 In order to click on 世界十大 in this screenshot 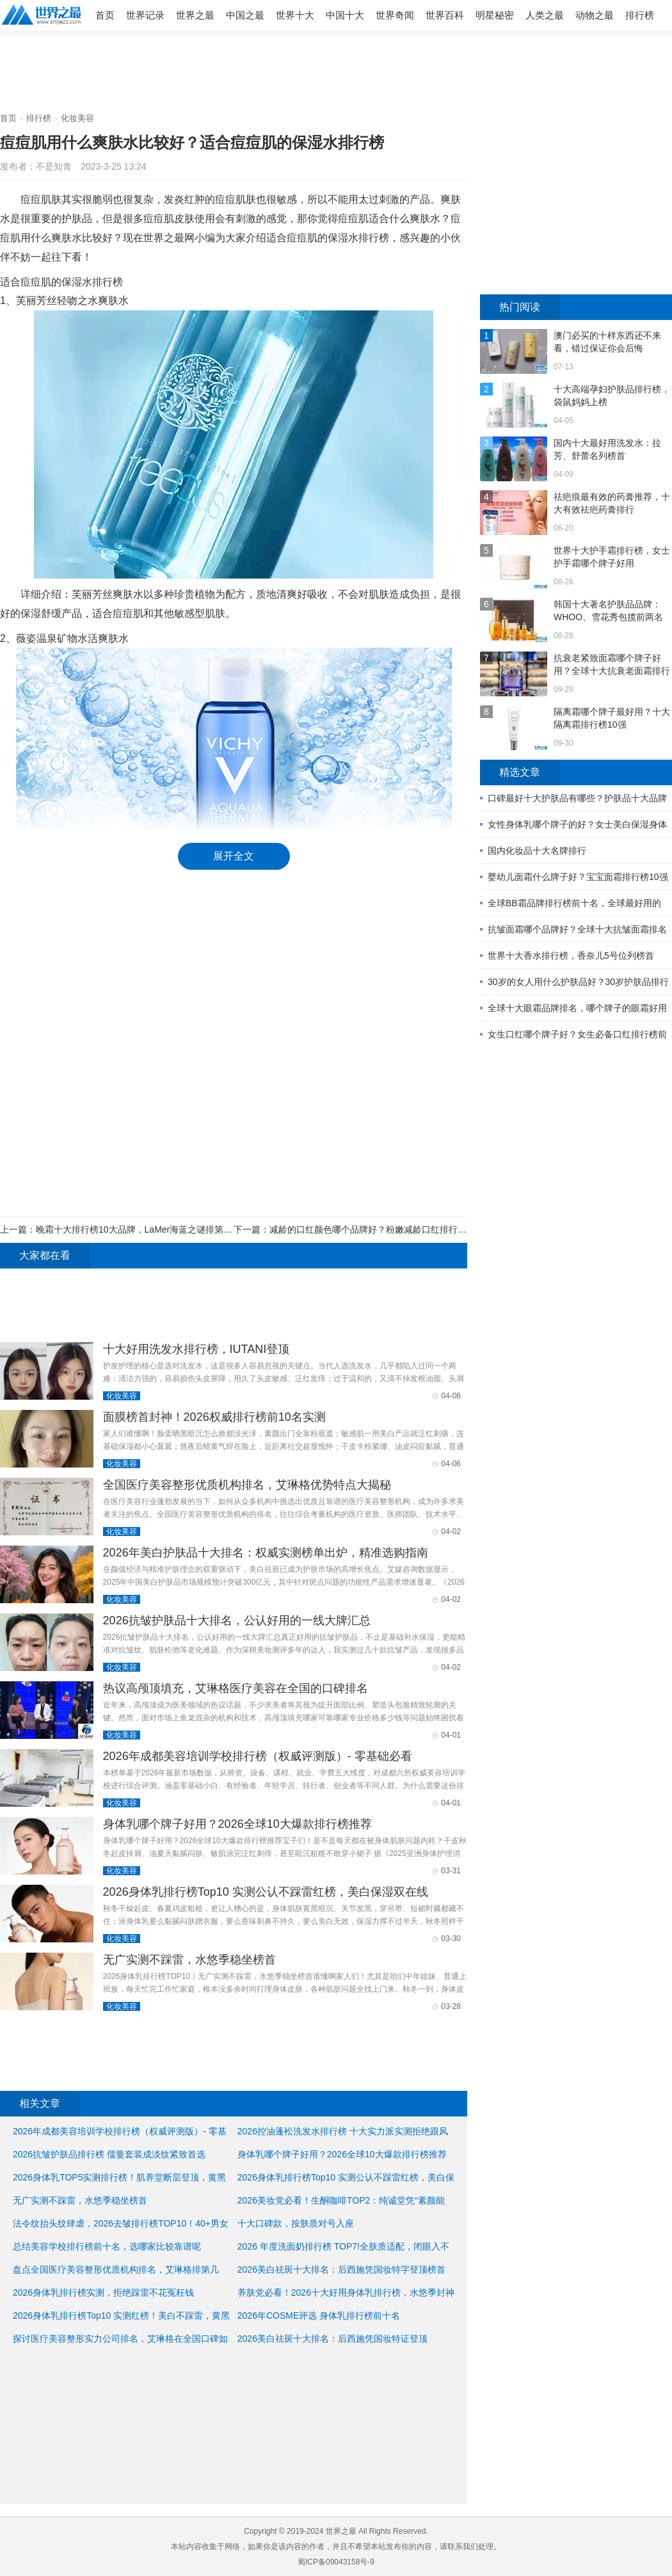, I will do `click(295, 15)`.